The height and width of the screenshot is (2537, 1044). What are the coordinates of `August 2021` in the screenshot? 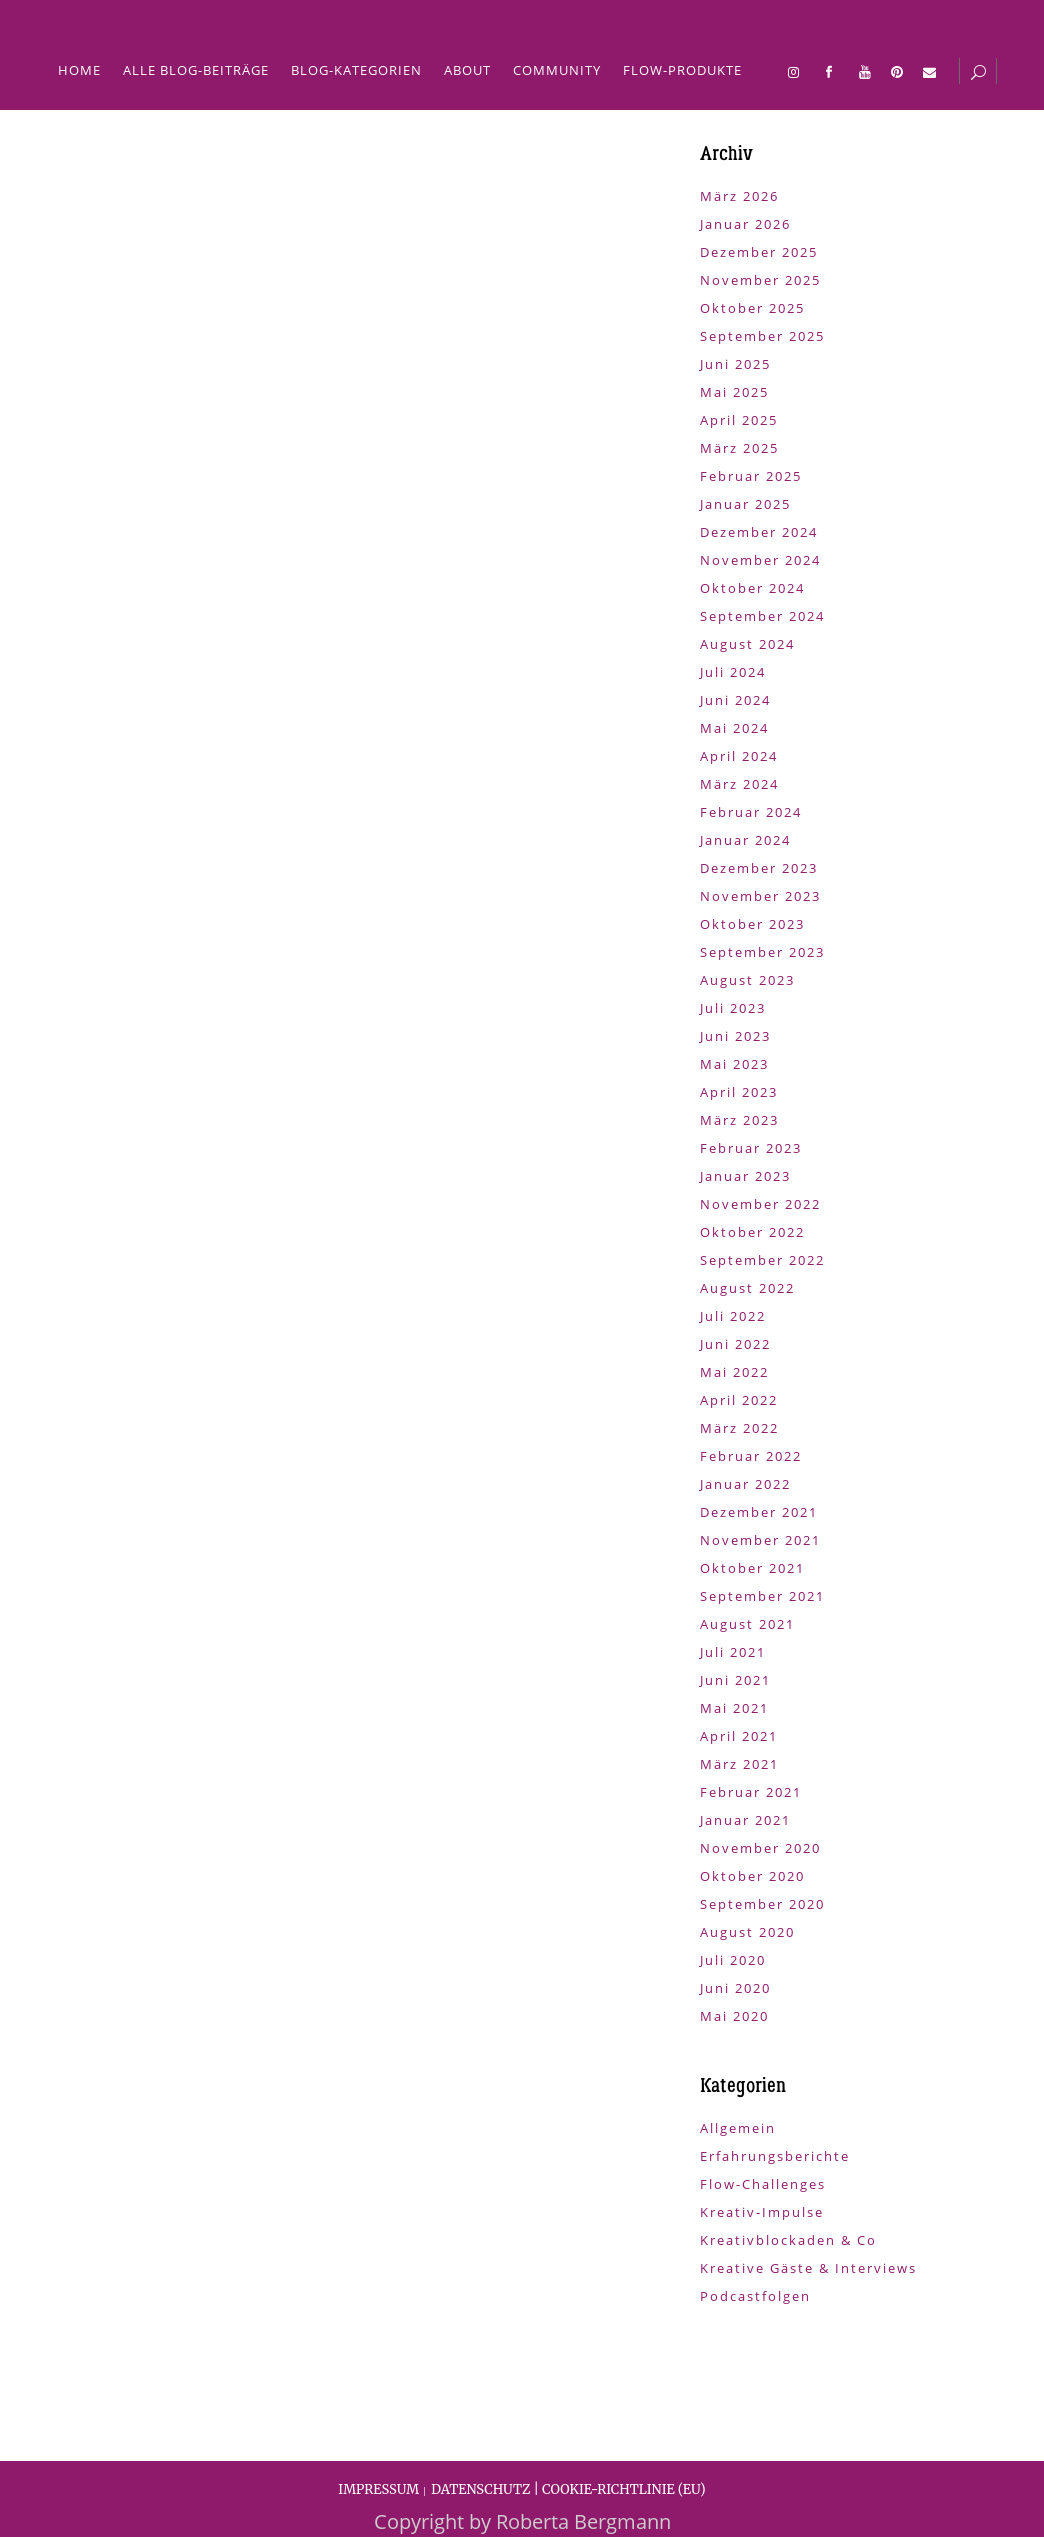 It's located at (747, 1624).